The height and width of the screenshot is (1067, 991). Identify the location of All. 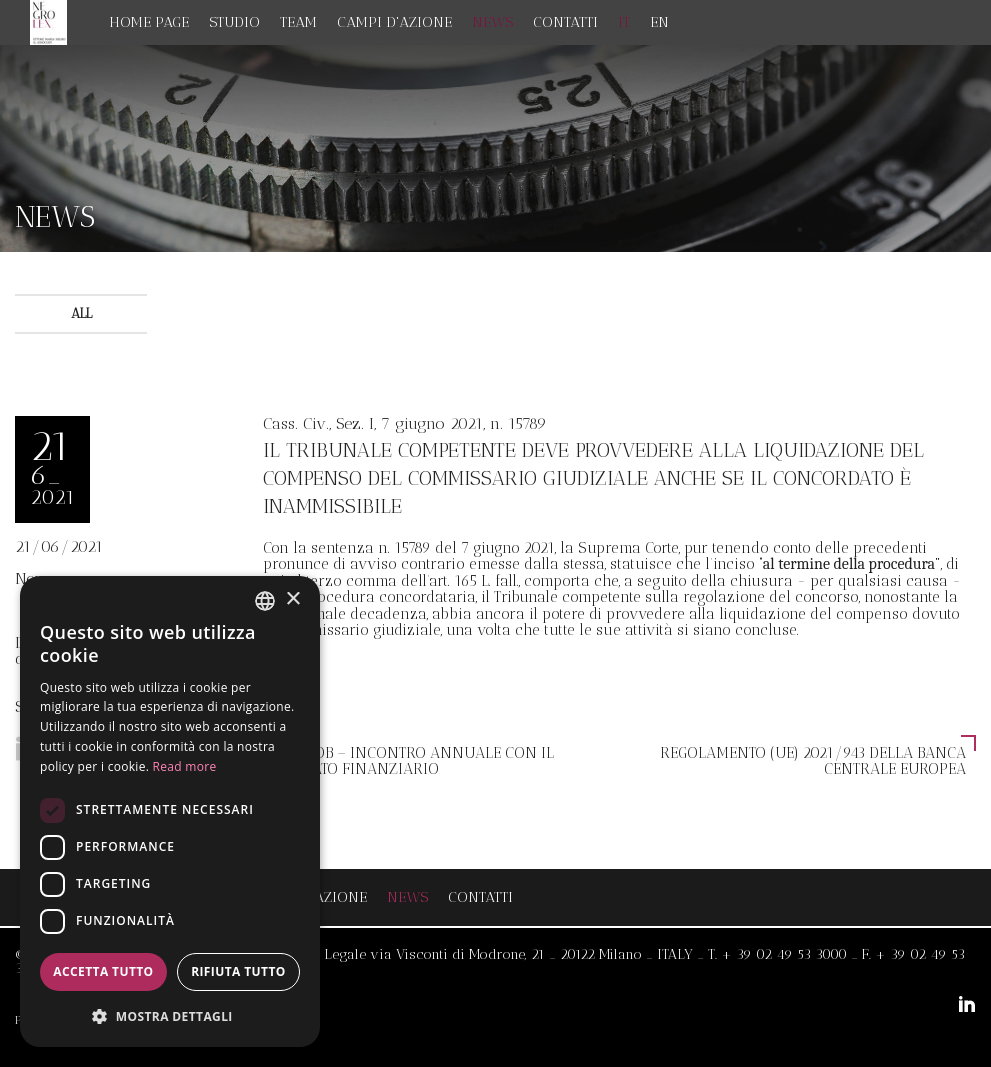
(81, 313).